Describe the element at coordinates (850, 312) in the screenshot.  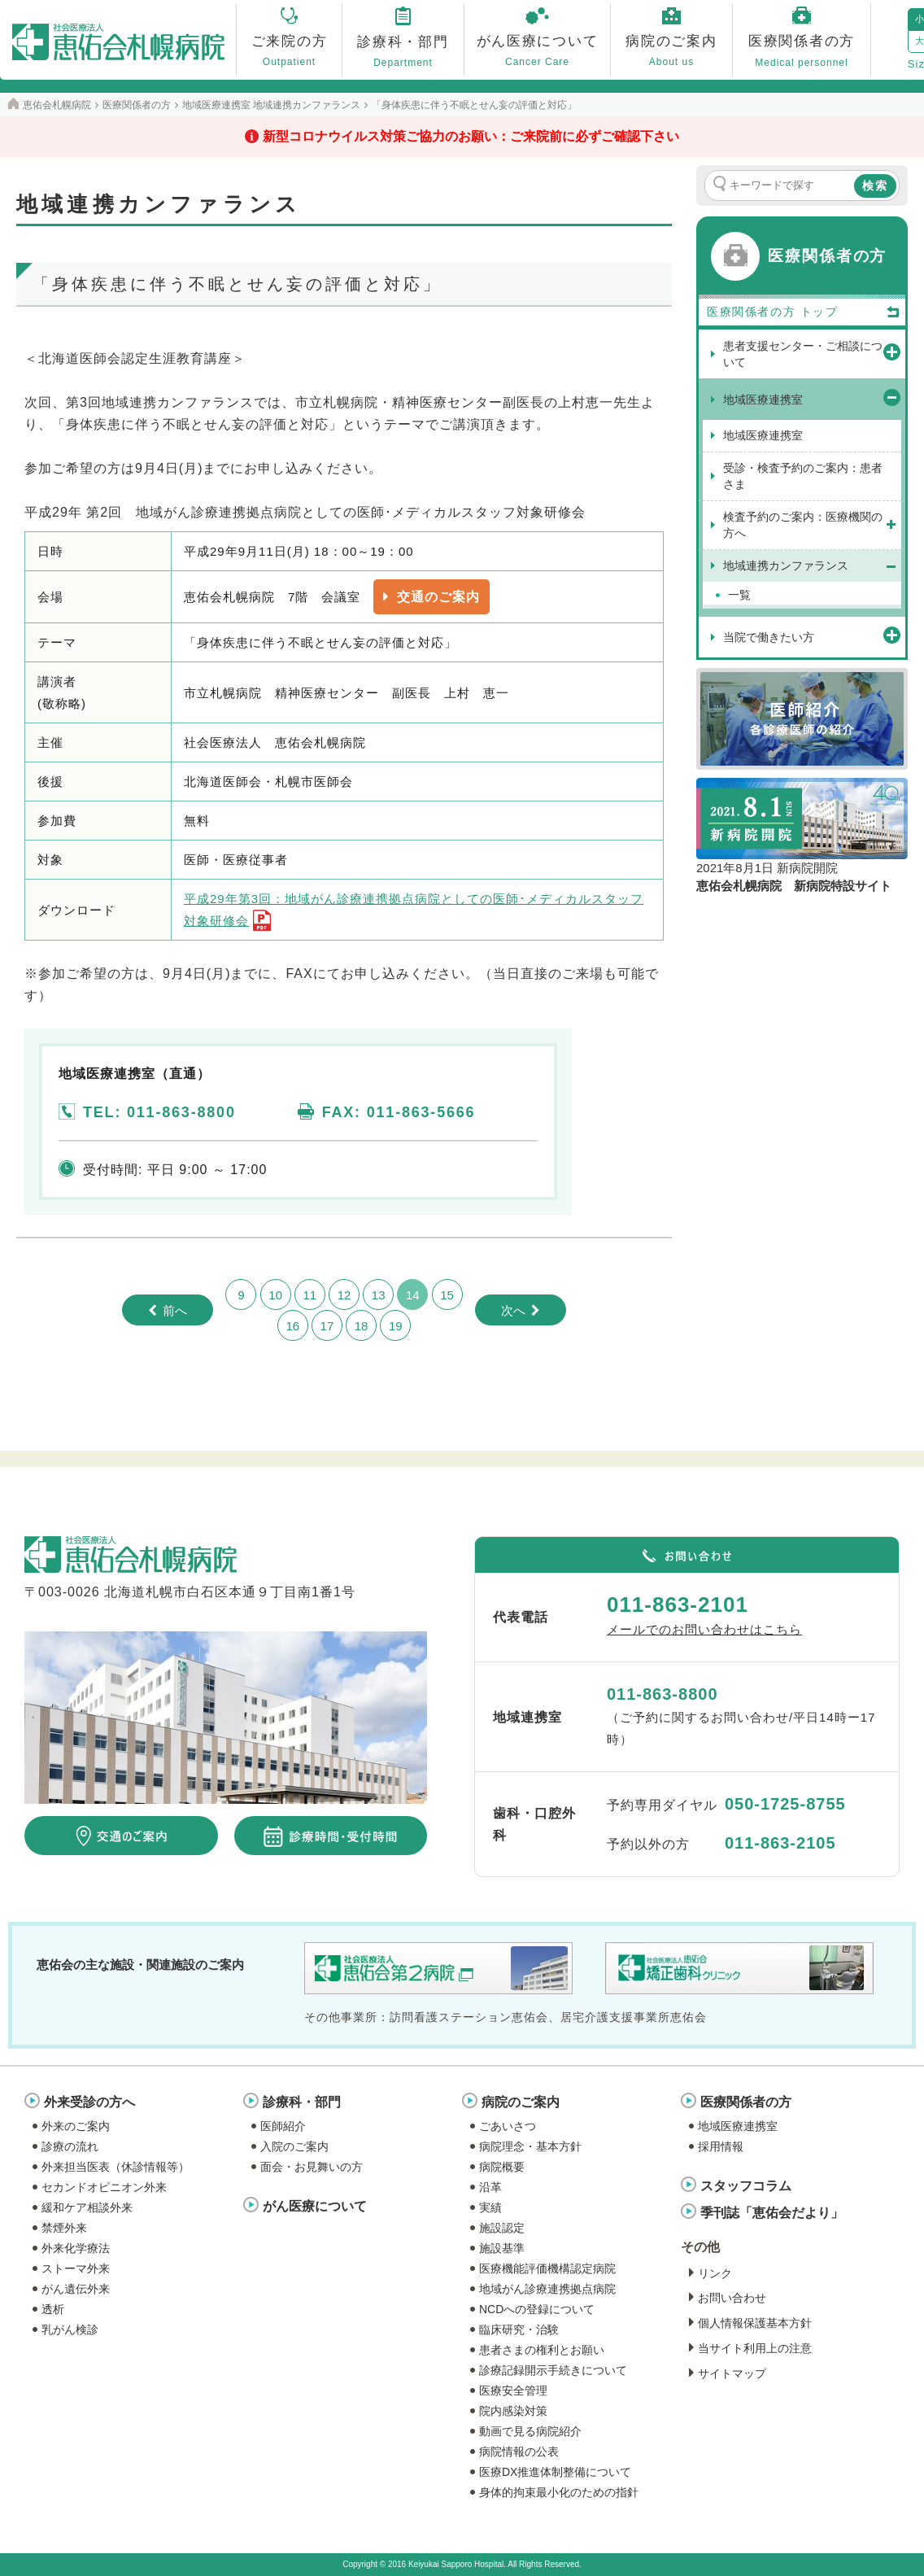
I see `トップ` at that location.